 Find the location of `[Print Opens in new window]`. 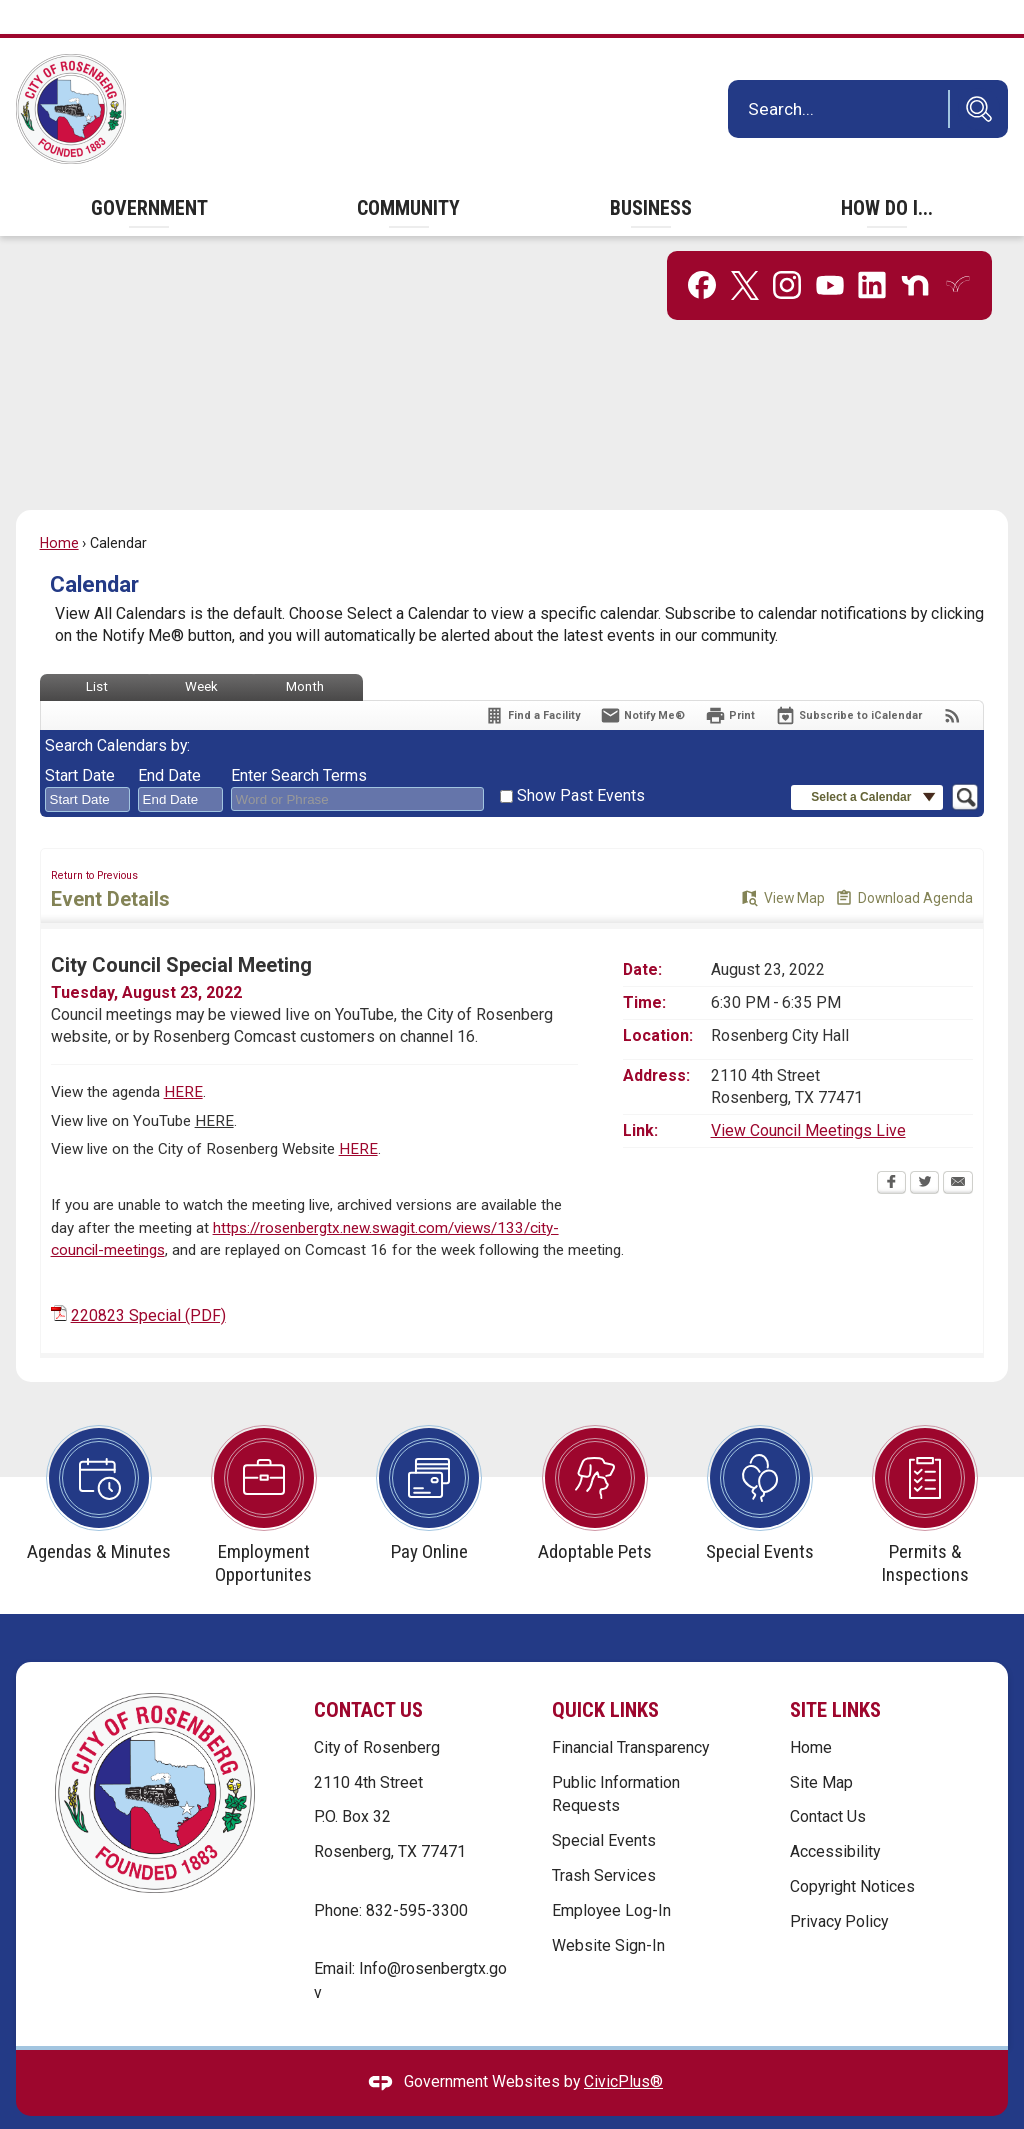

[Print Opens in new window] is located at coordinates (730, 681).